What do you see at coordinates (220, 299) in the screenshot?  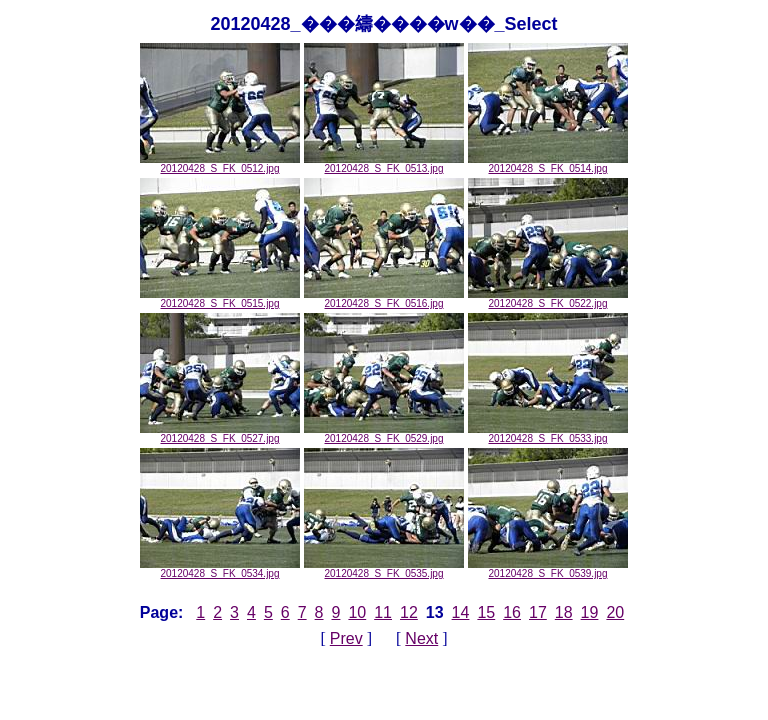 I see `20120428_S_FK_0515.jpg` at bounding box center [220, 299].